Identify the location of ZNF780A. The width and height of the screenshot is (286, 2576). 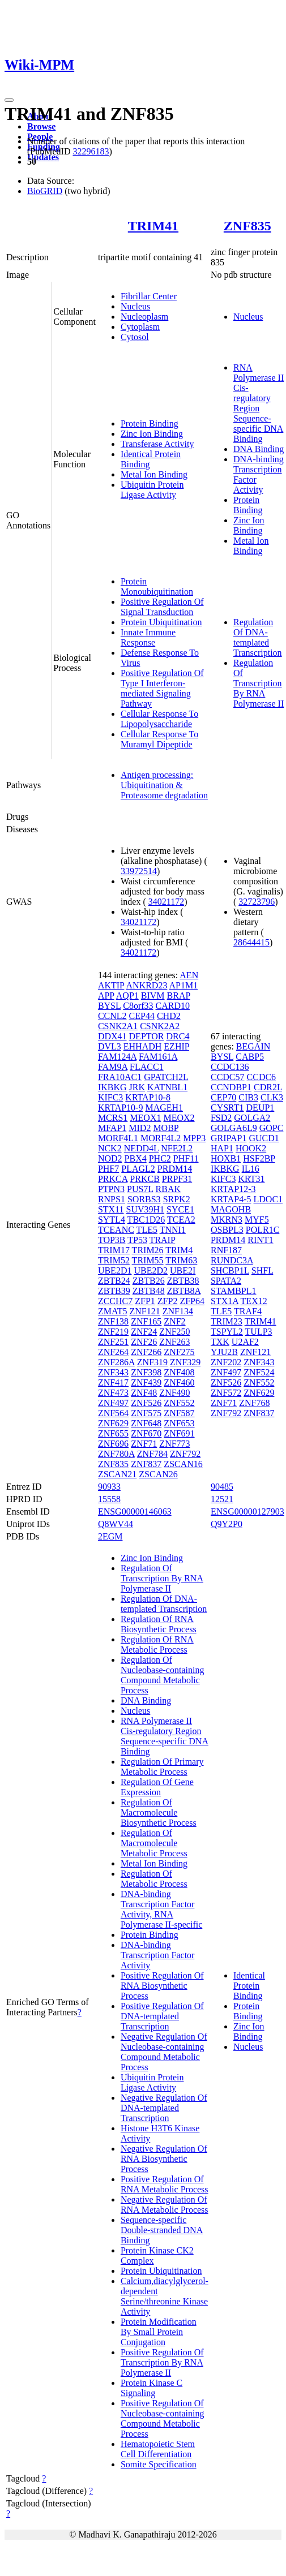
(116, 1454).